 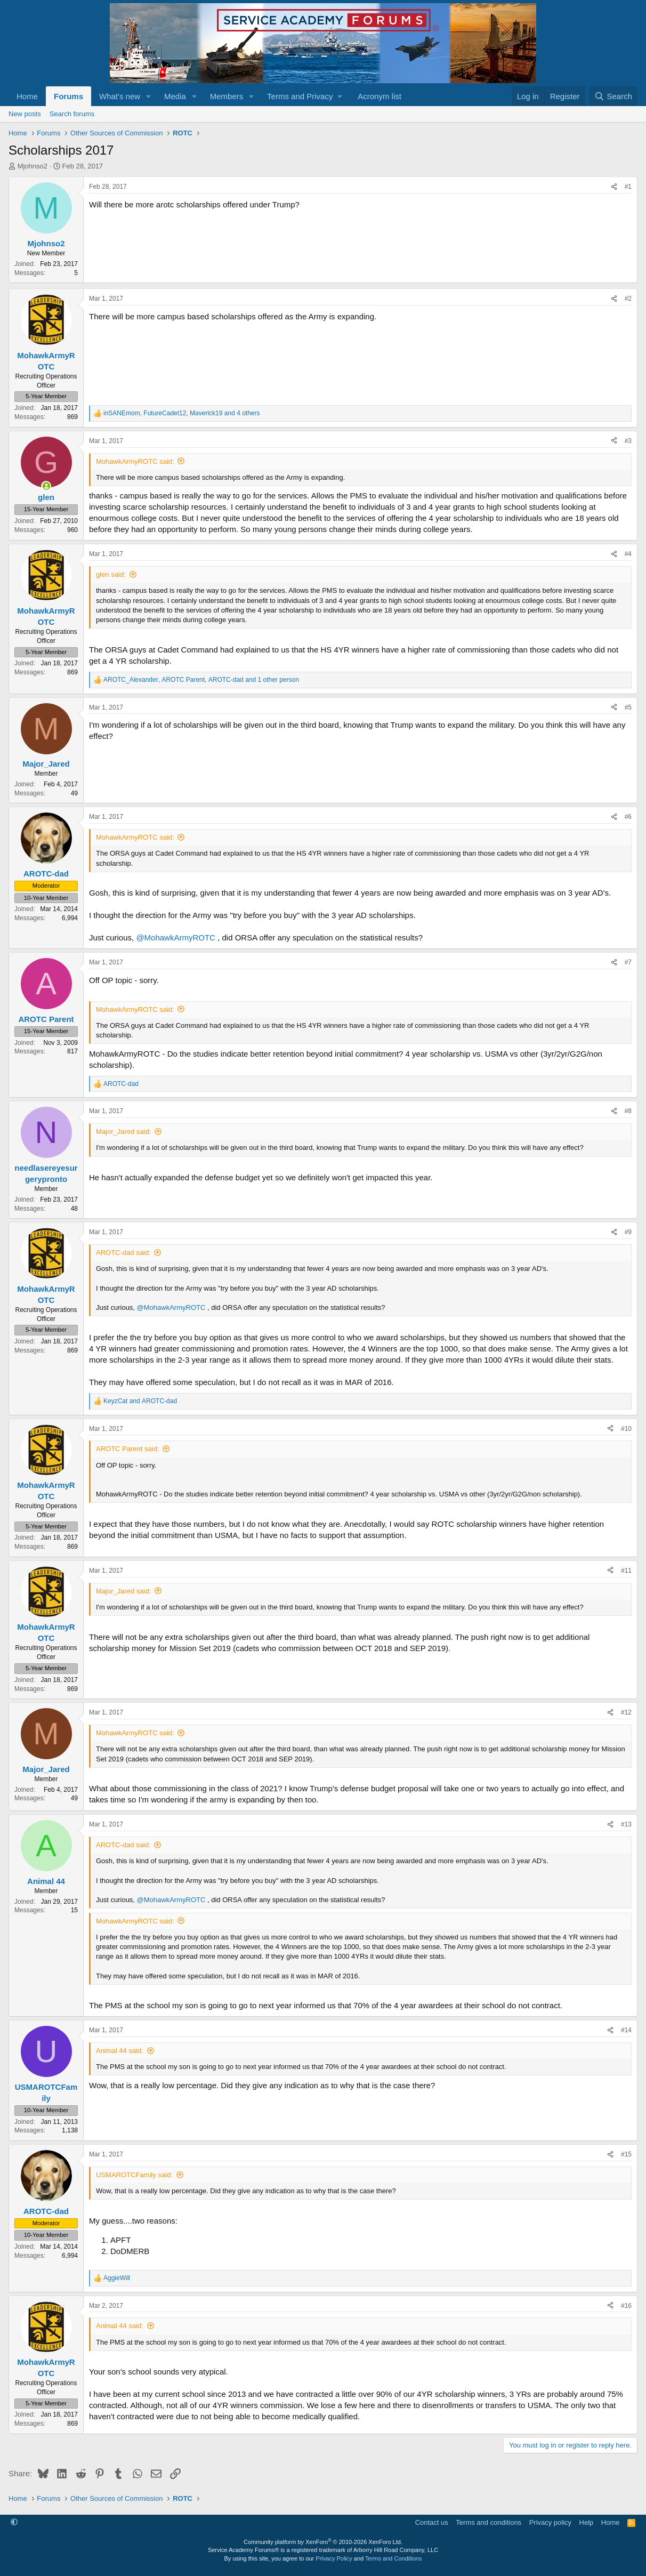 I want to click on Media, so click(x=175, y=96).